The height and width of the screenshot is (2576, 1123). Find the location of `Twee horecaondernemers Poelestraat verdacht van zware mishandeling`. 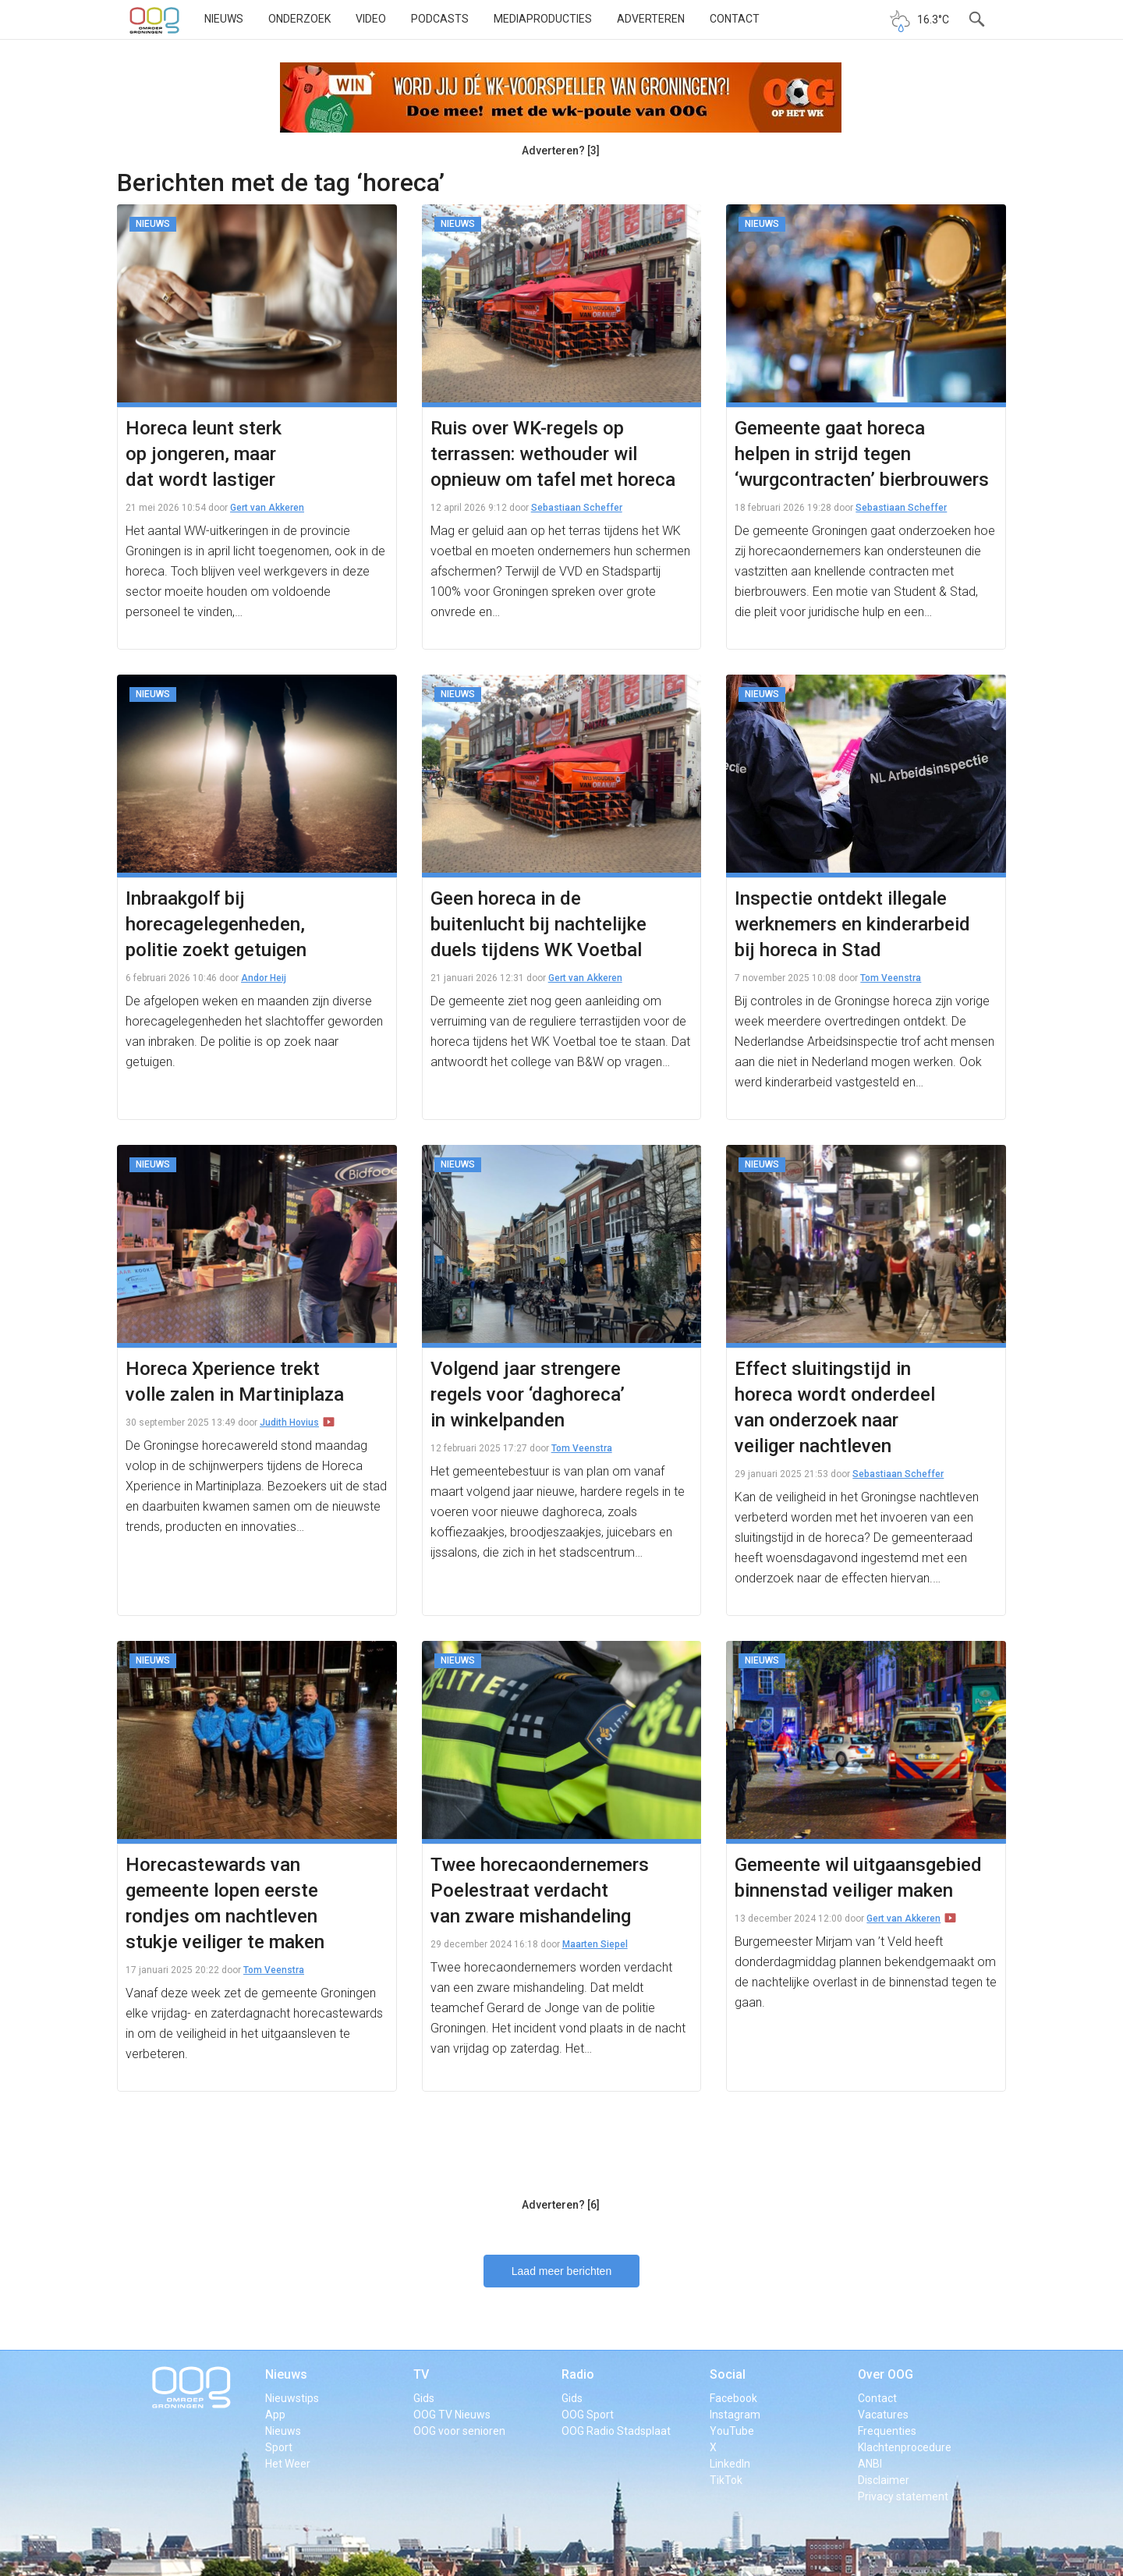

Twee horecaondernemers Poelestraat verdacht van zware mishandeling is located at coordinates (539, 1890).